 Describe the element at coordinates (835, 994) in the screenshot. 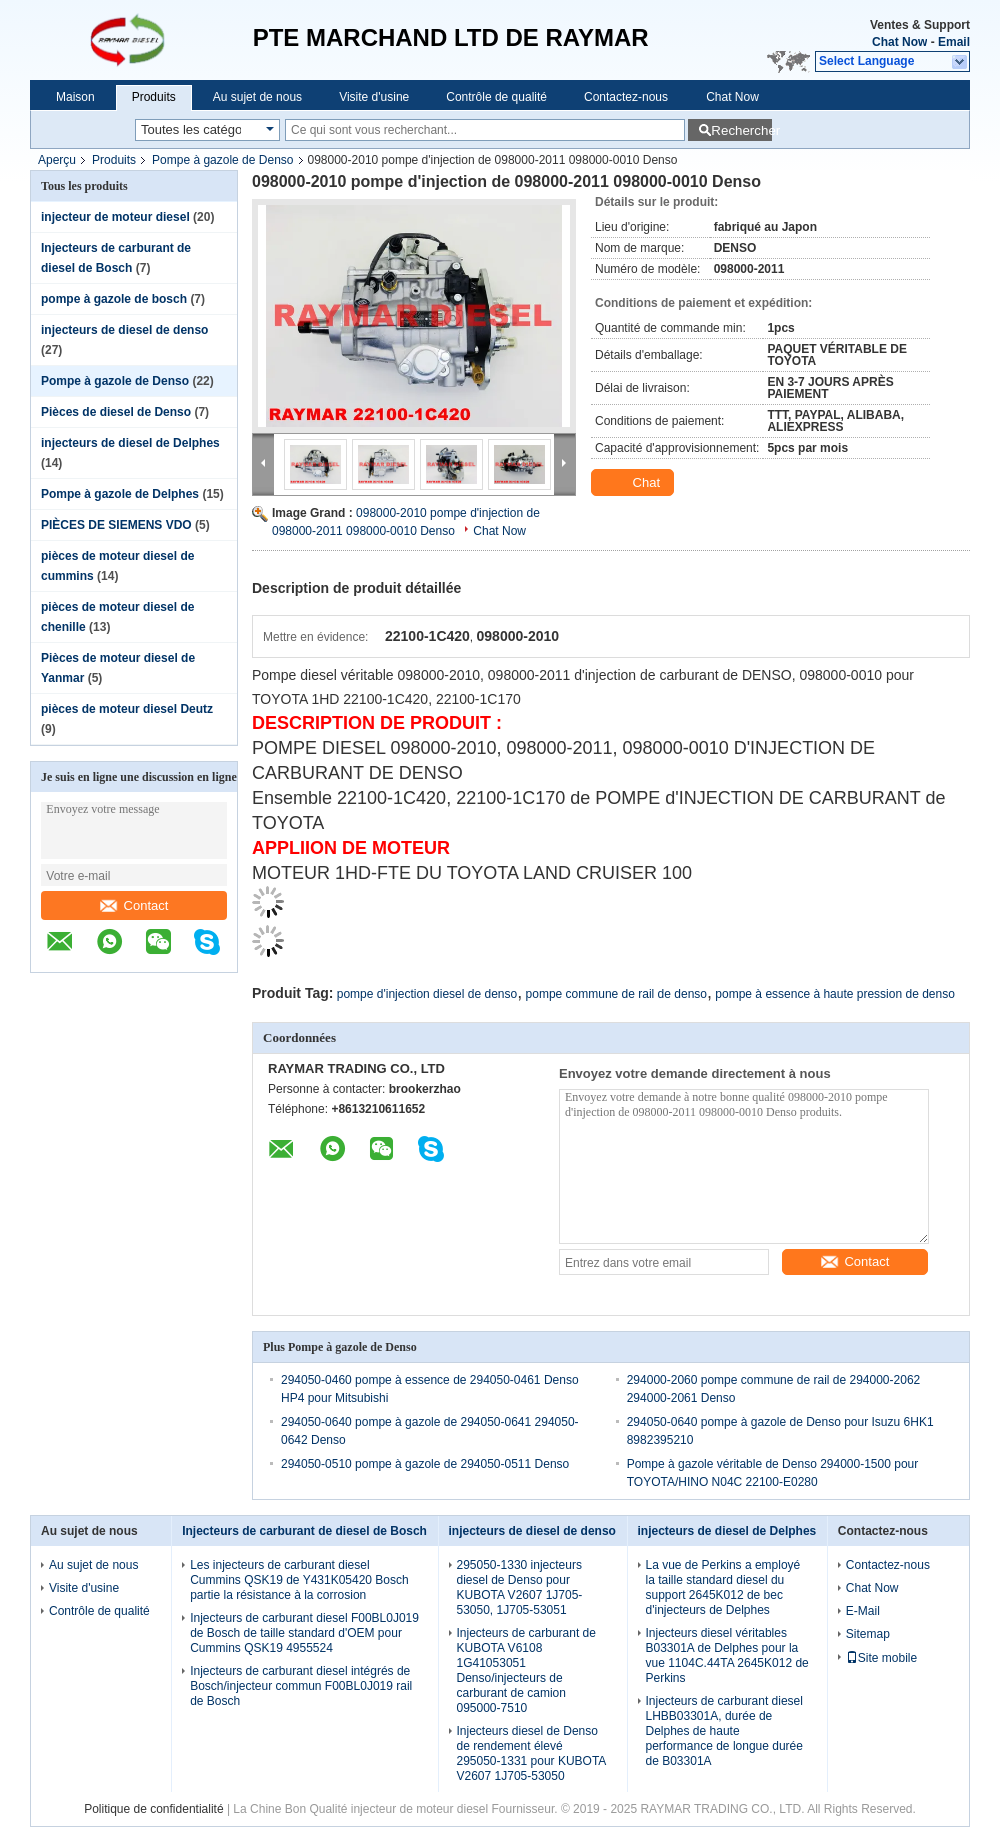

I see `pompe à essence à haute pression de denso` at that location.